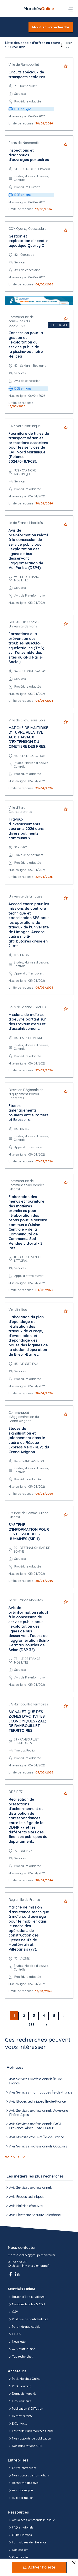 The image size is (78, 2576). What do you see at coordinates (27, 1007) in the screenshot?
I see `Eaux de Vienne - SIVEER` at bounding box center [27, 1007].